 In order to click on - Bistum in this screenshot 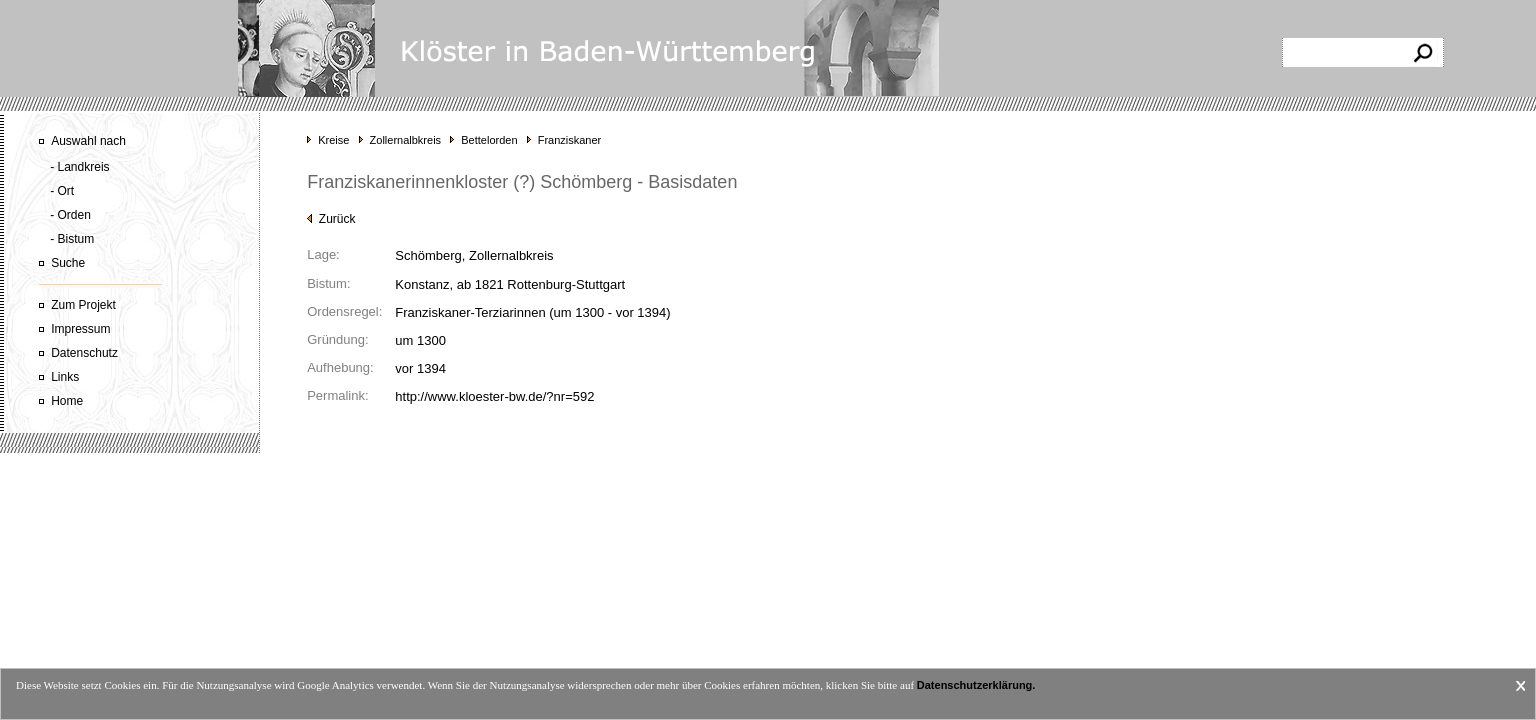, I will do `click(72, 239)`.